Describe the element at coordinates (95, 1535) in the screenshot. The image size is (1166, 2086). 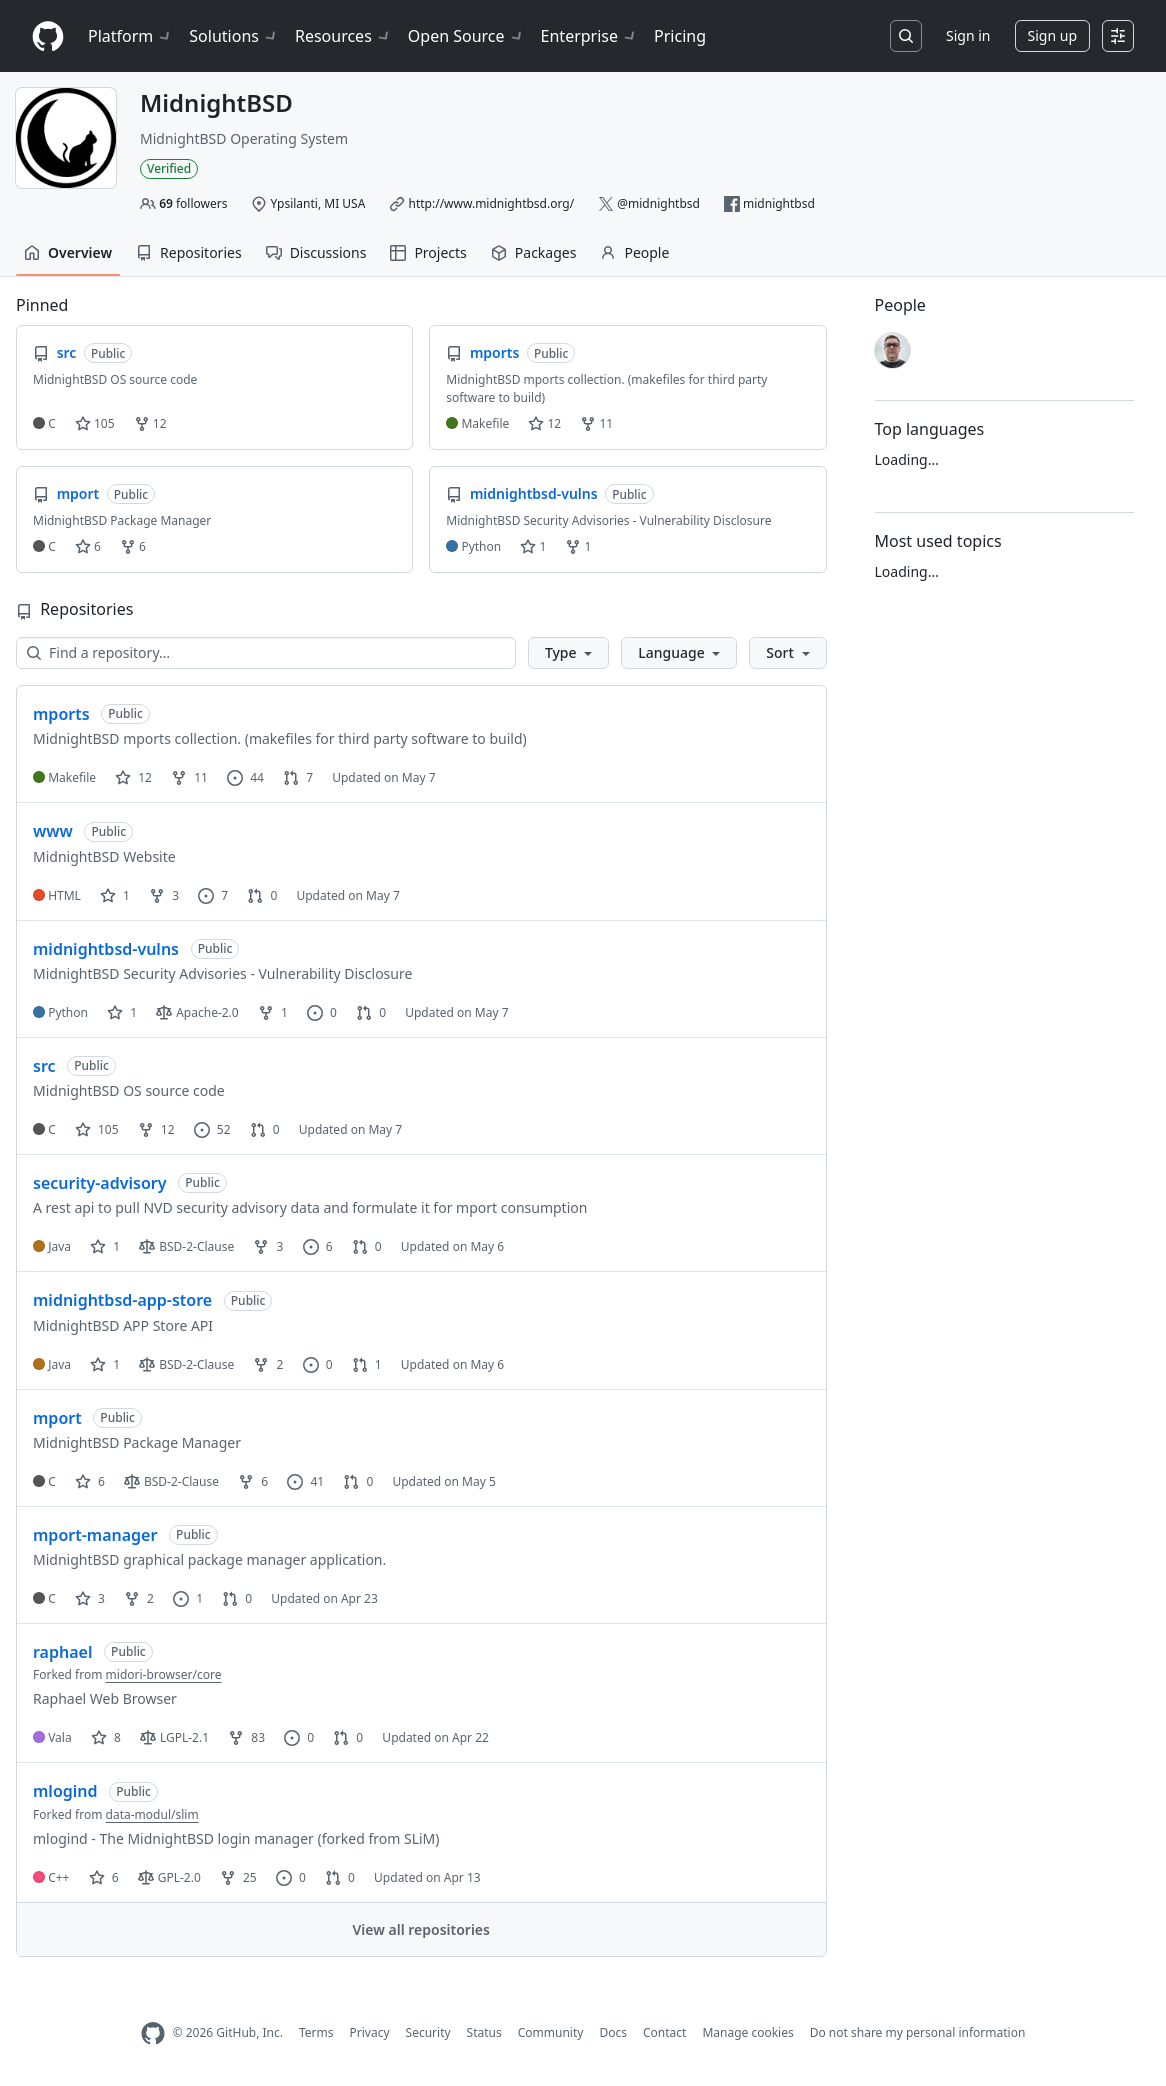
I see `mport-manager` at that location.